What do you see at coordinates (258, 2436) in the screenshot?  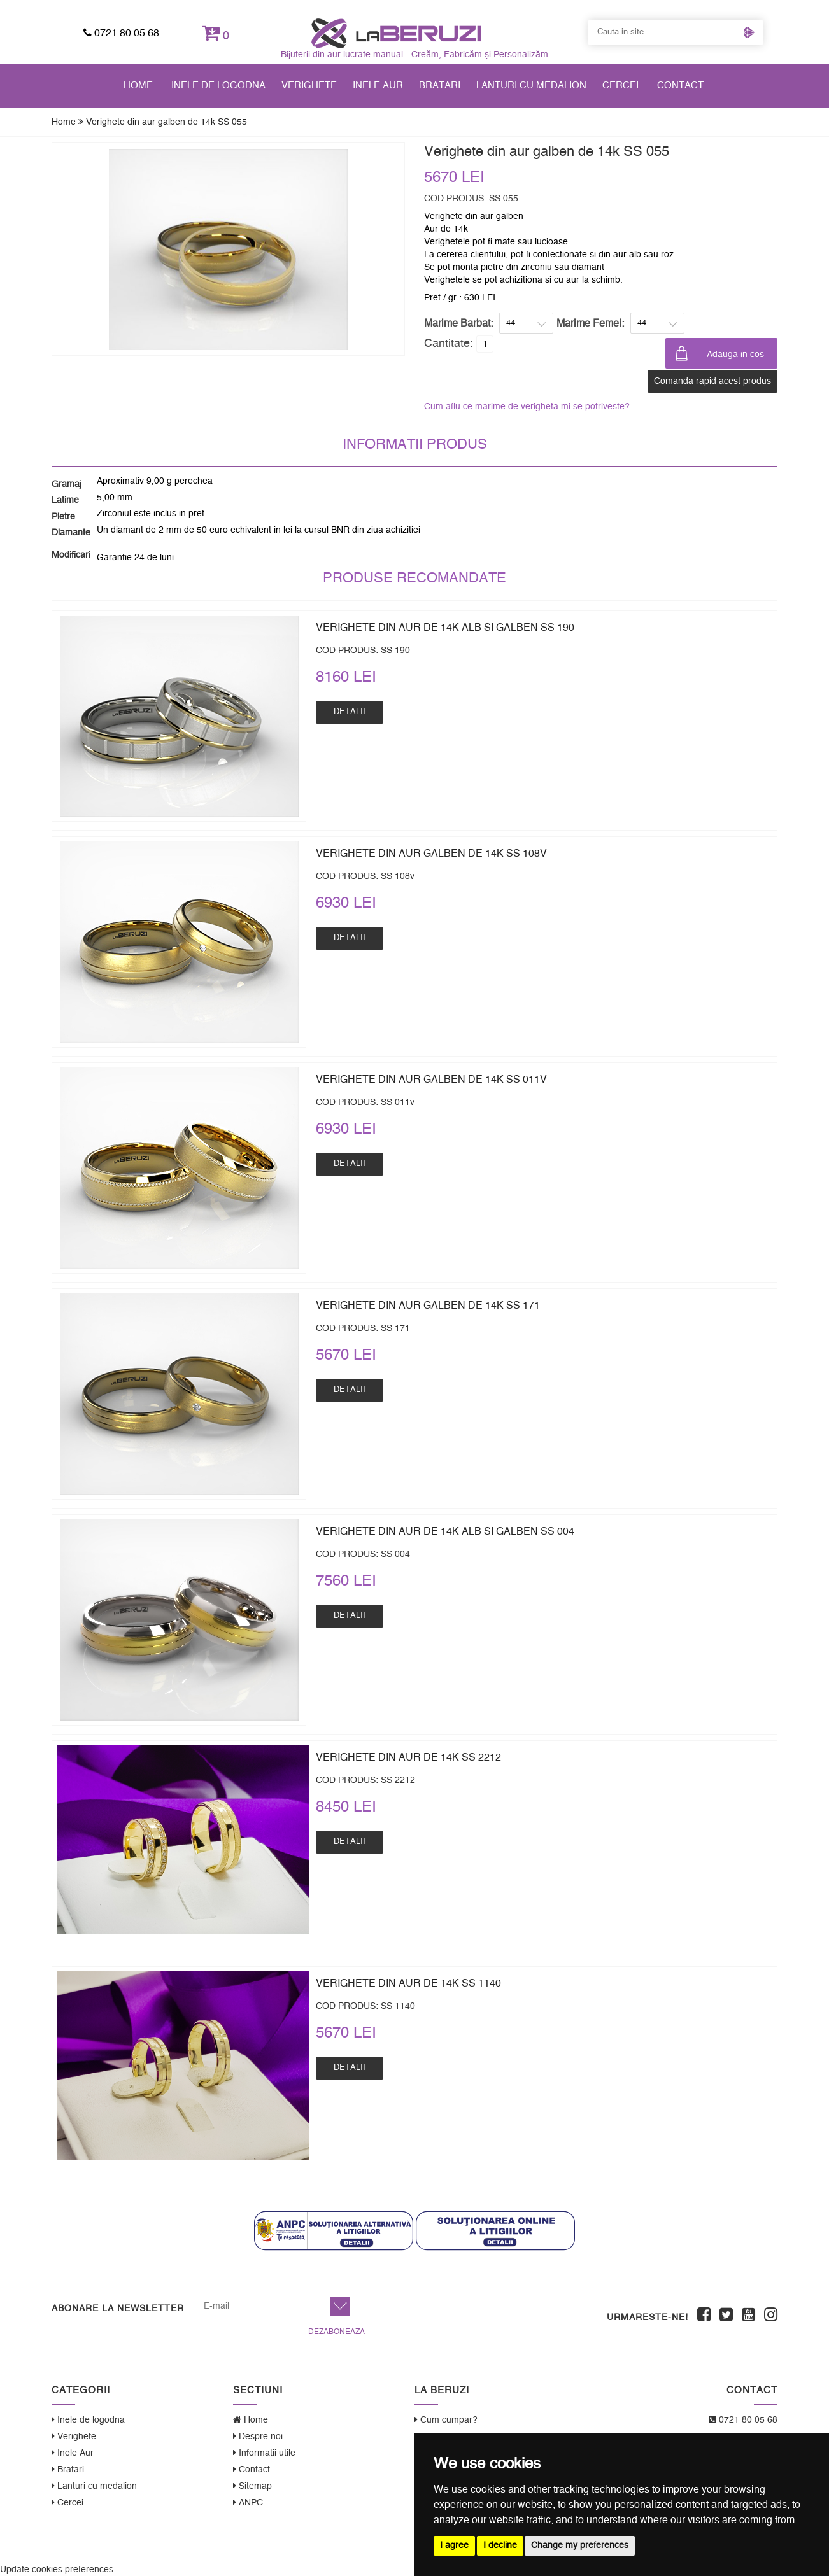 I see `Despre noi` at bounding box center [258, 2436].